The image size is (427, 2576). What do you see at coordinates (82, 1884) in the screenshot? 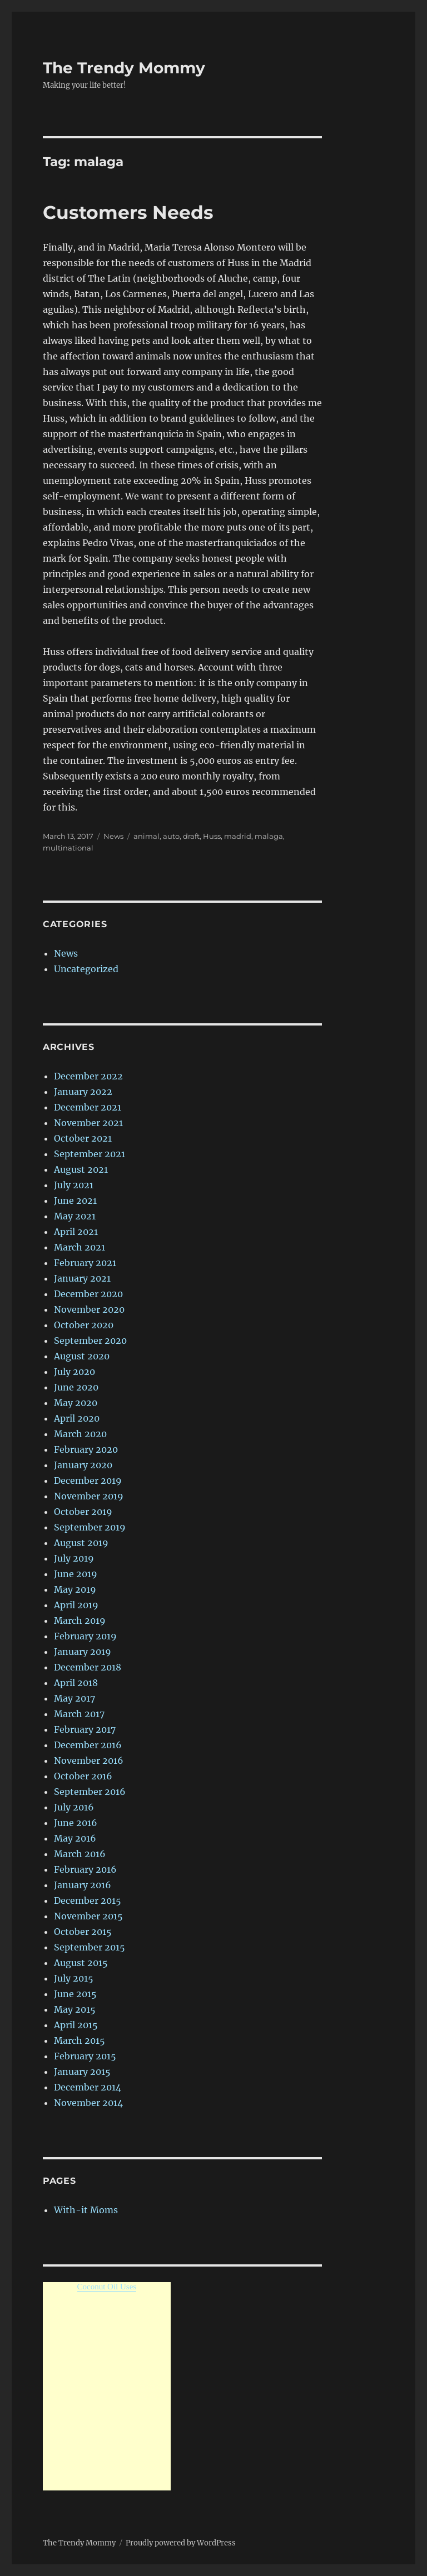
I see `January 2016` at bounding box center [82, 1884].